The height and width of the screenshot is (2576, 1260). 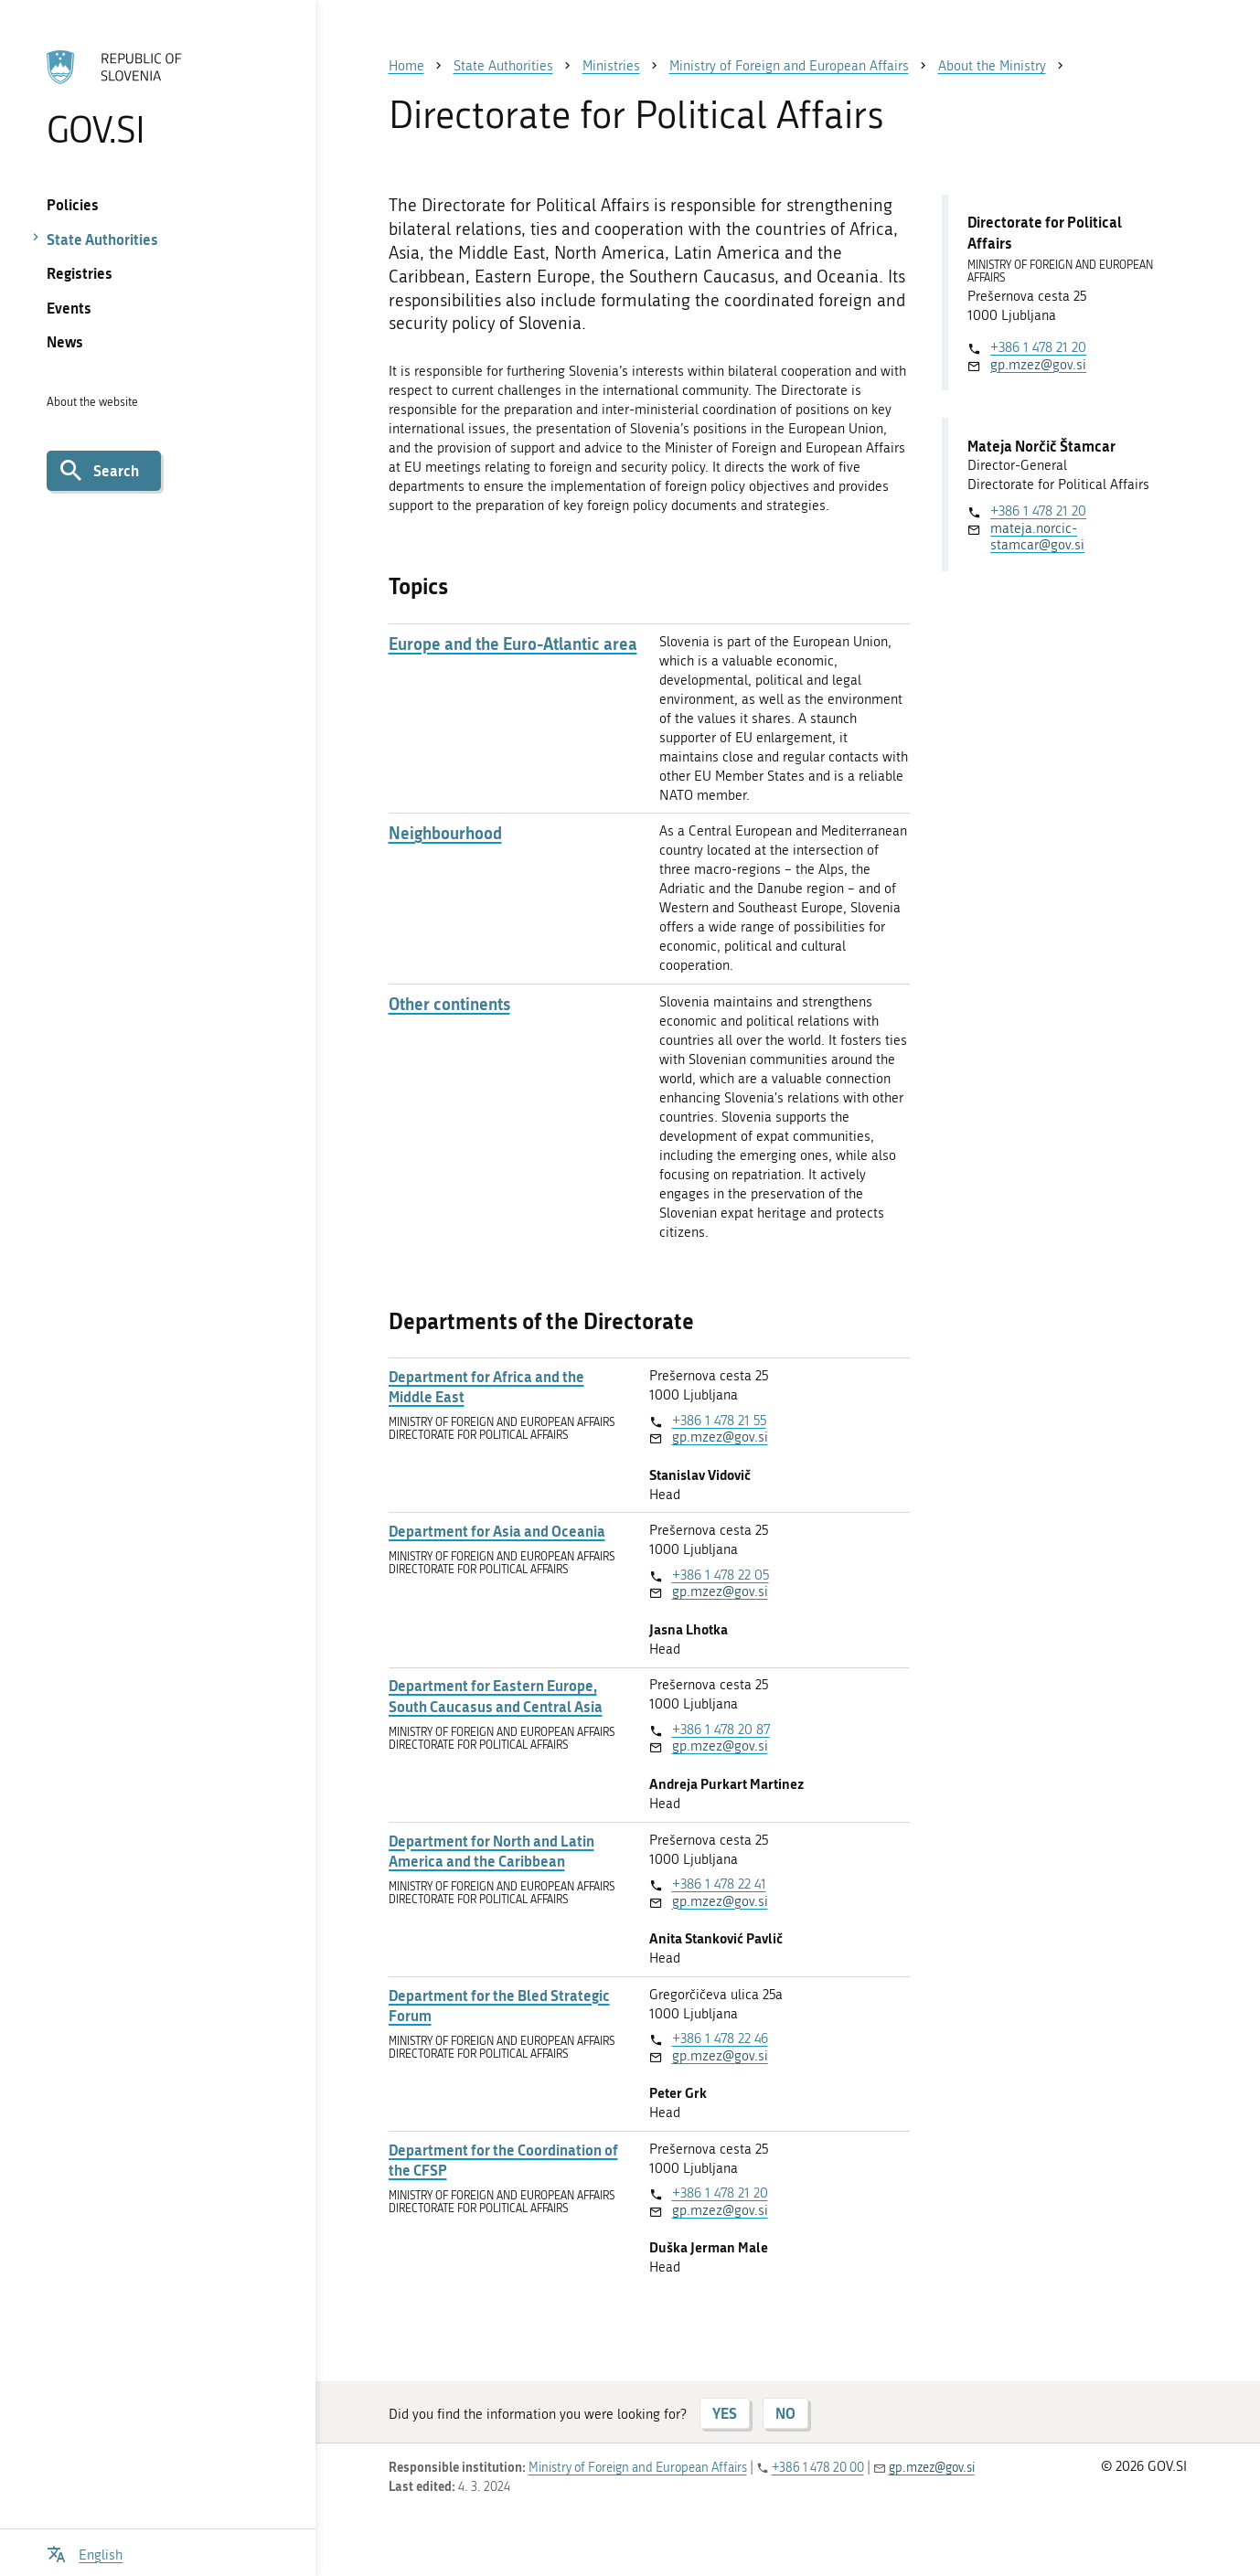 I want to click on [To the GOV.SI homepage], so click(x=158, y=97).